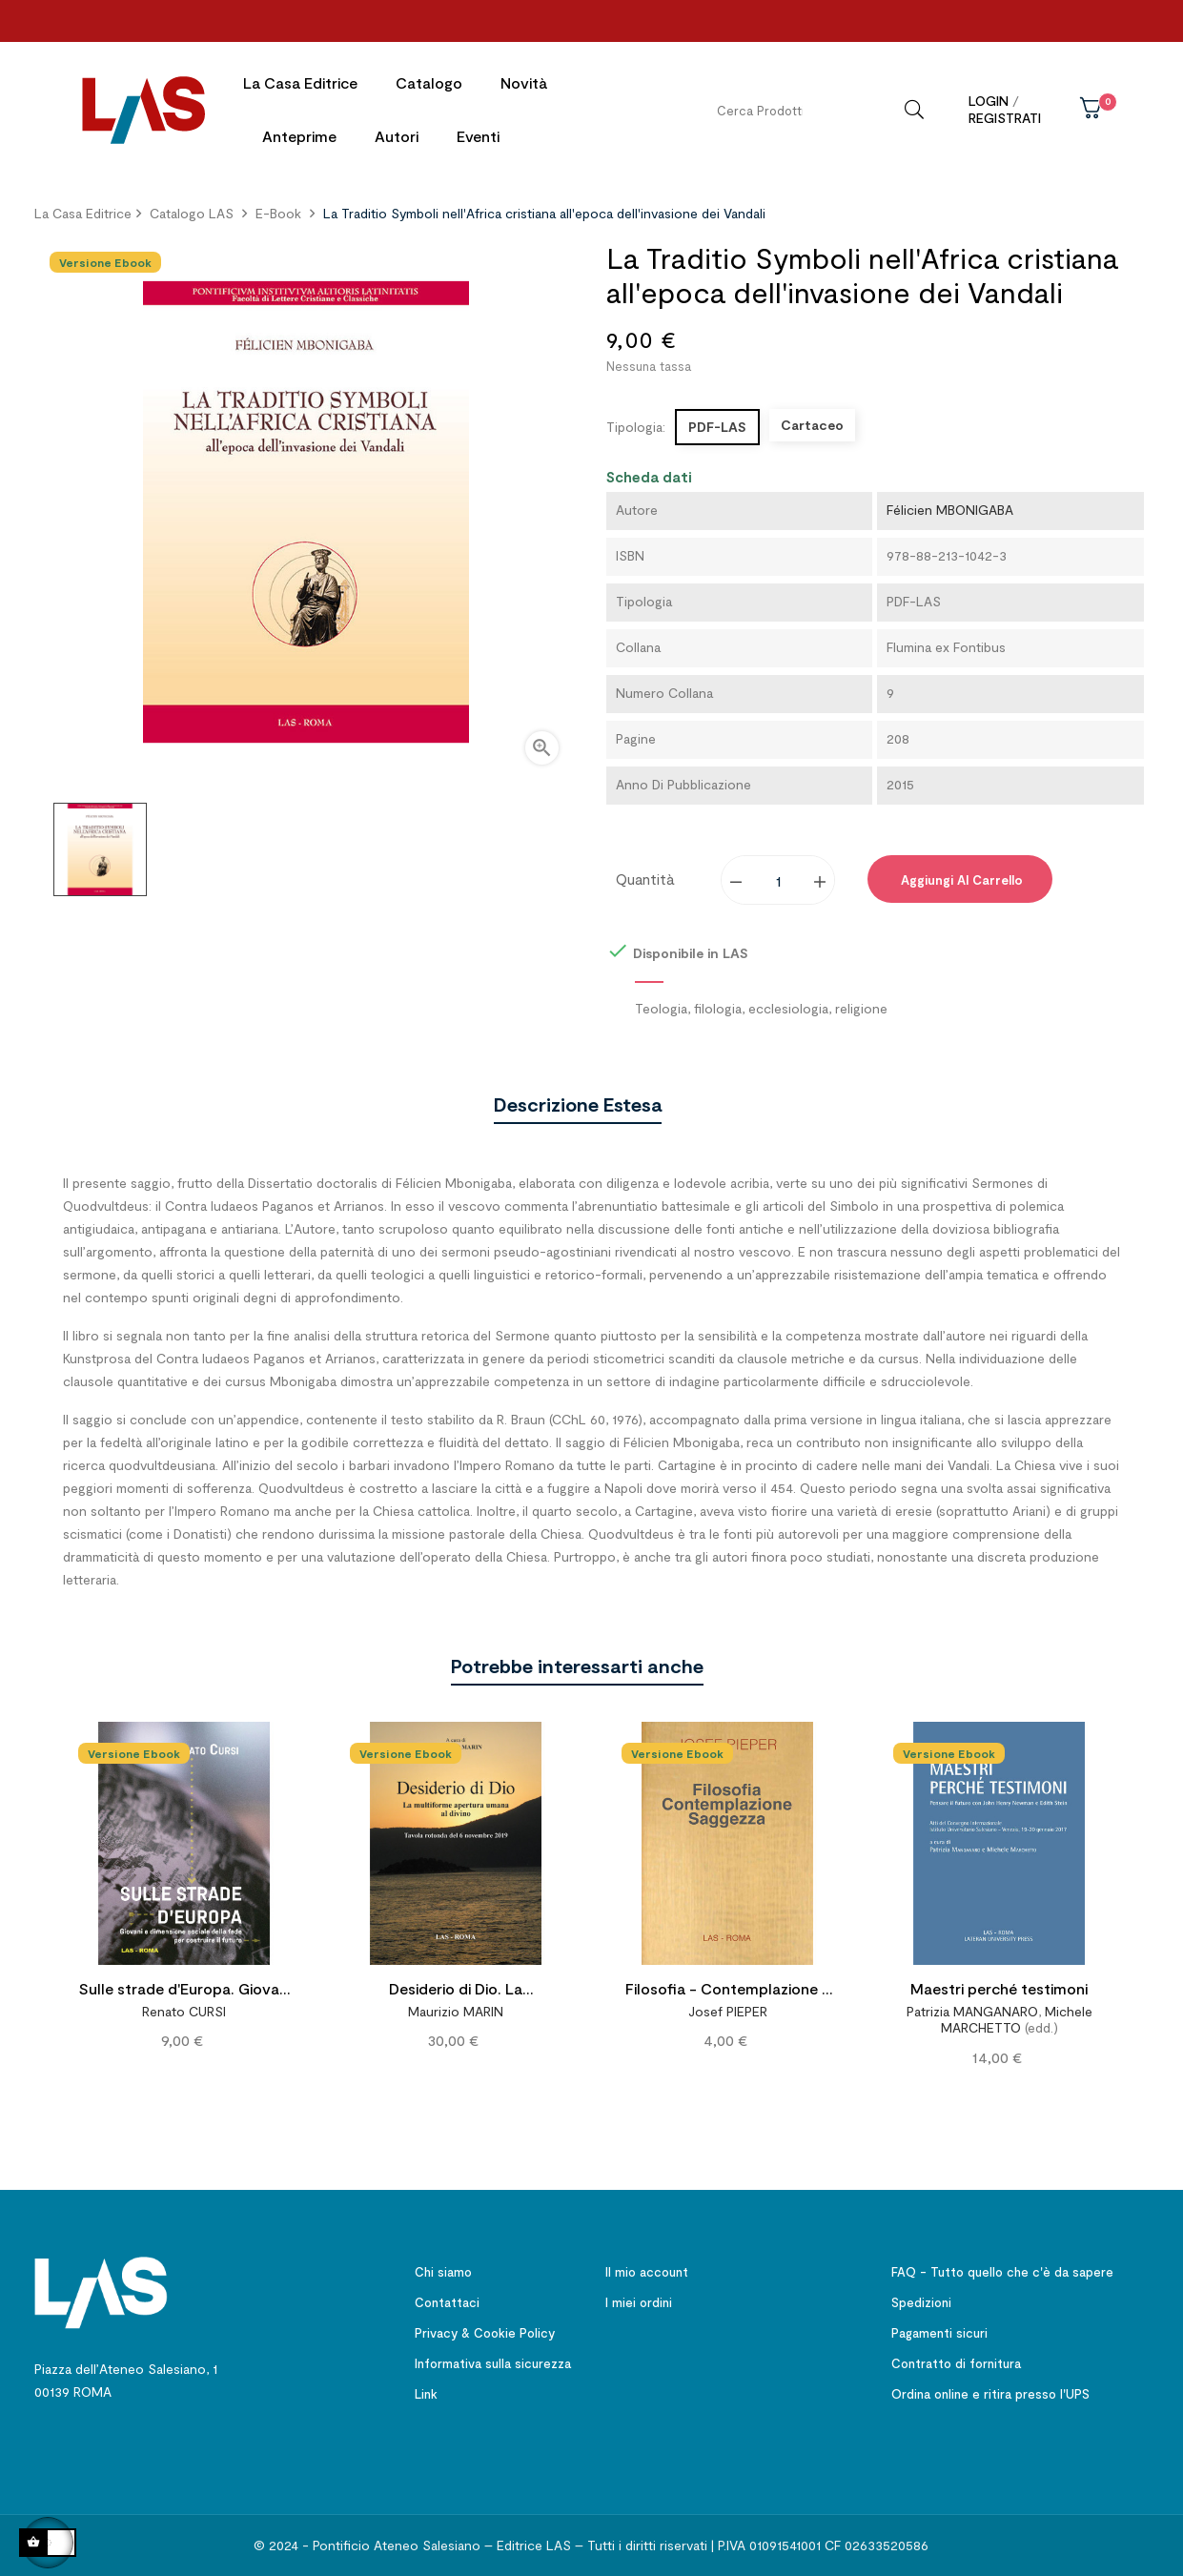  I want to click on Aggiungi al carrello, so click(960, 880).